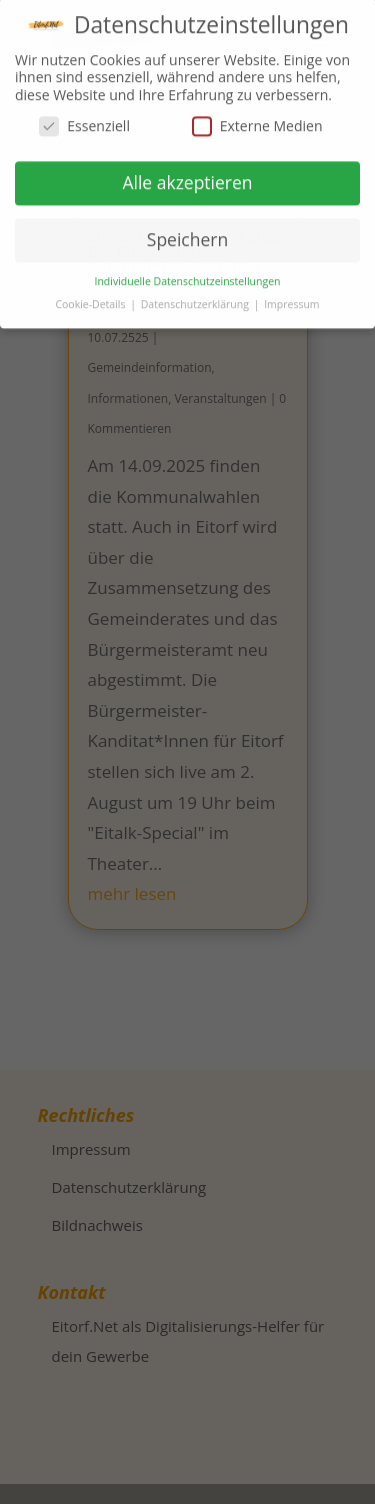 Image resolution: width=375 pixels, height=1504 pixels. Describe the element at coordinates (188, 276) in the screenshot. I see `Individuelle Datenschutzeinstellungen [button]` at that location.